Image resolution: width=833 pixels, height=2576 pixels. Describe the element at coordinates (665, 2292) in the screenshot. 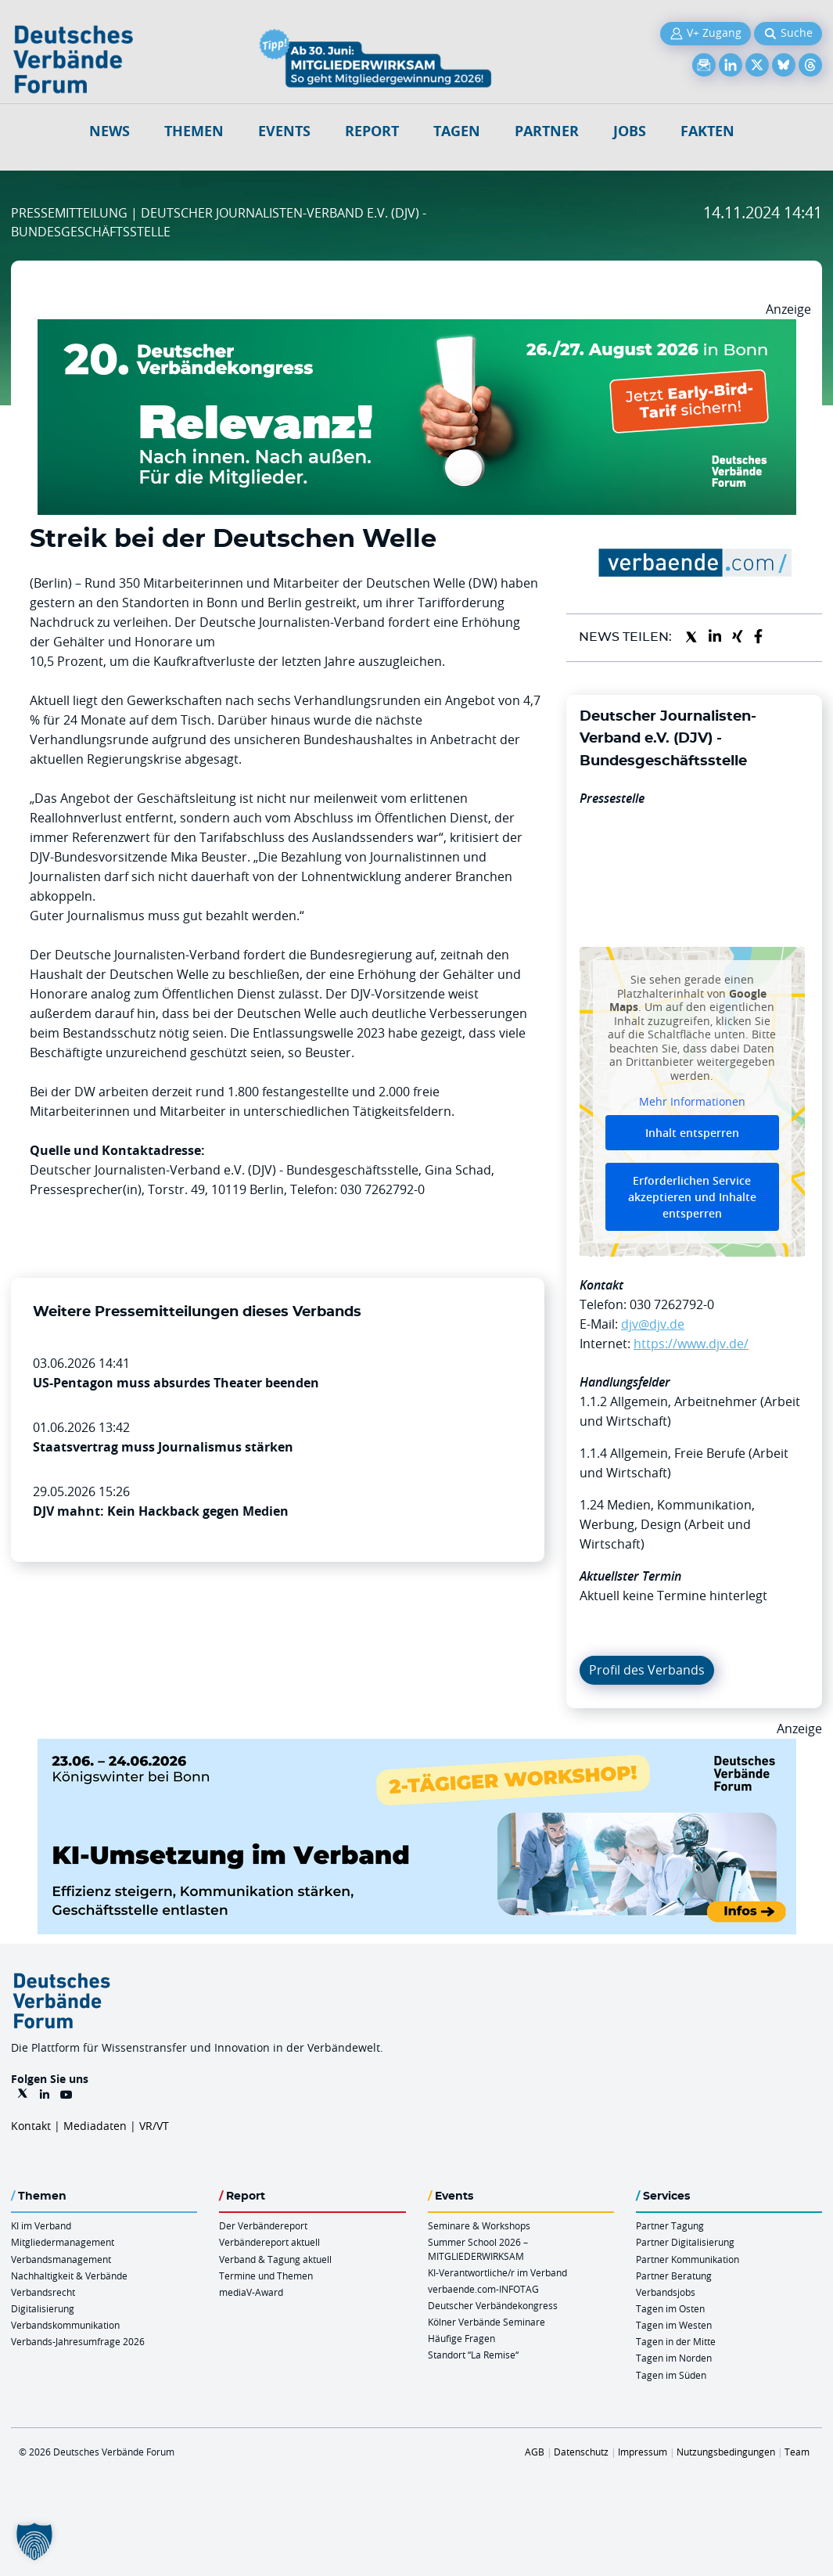

I see `Verbandsjobs` at that location.